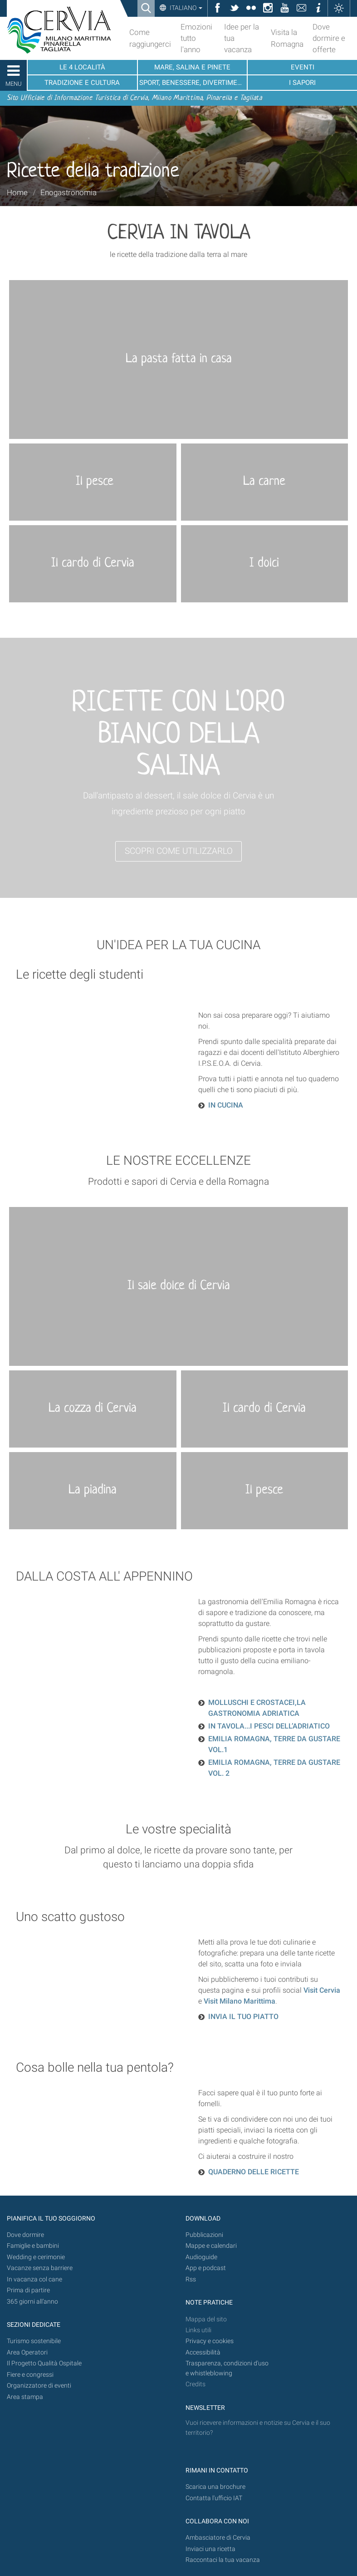  Describe the element at coordinates (253, 2171) in the screenshot. I see `QUADERNO DELLE RICETTE` at that location.